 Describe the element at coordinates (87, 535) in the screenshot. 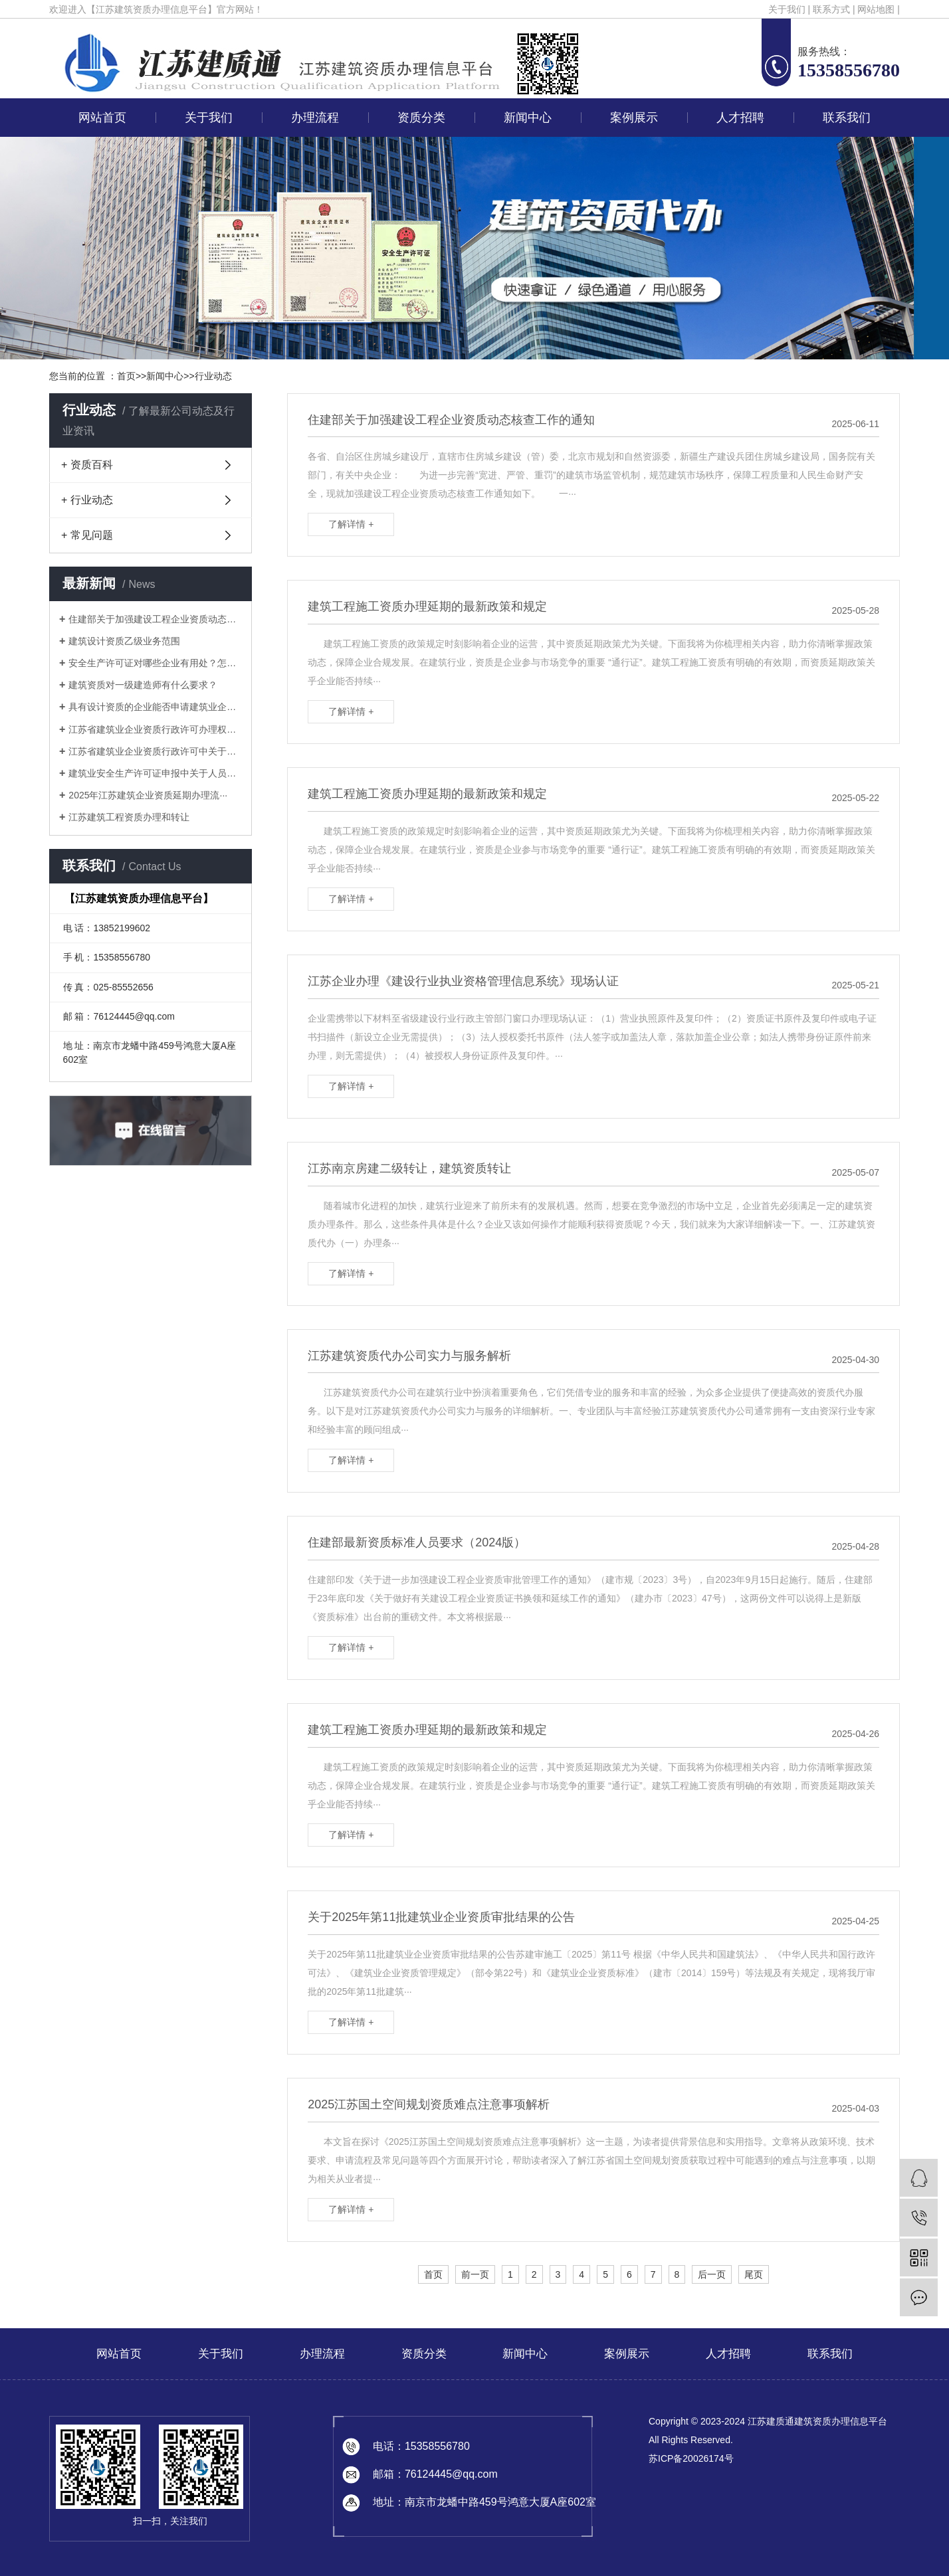

I see `+ 常见问题` at that location.